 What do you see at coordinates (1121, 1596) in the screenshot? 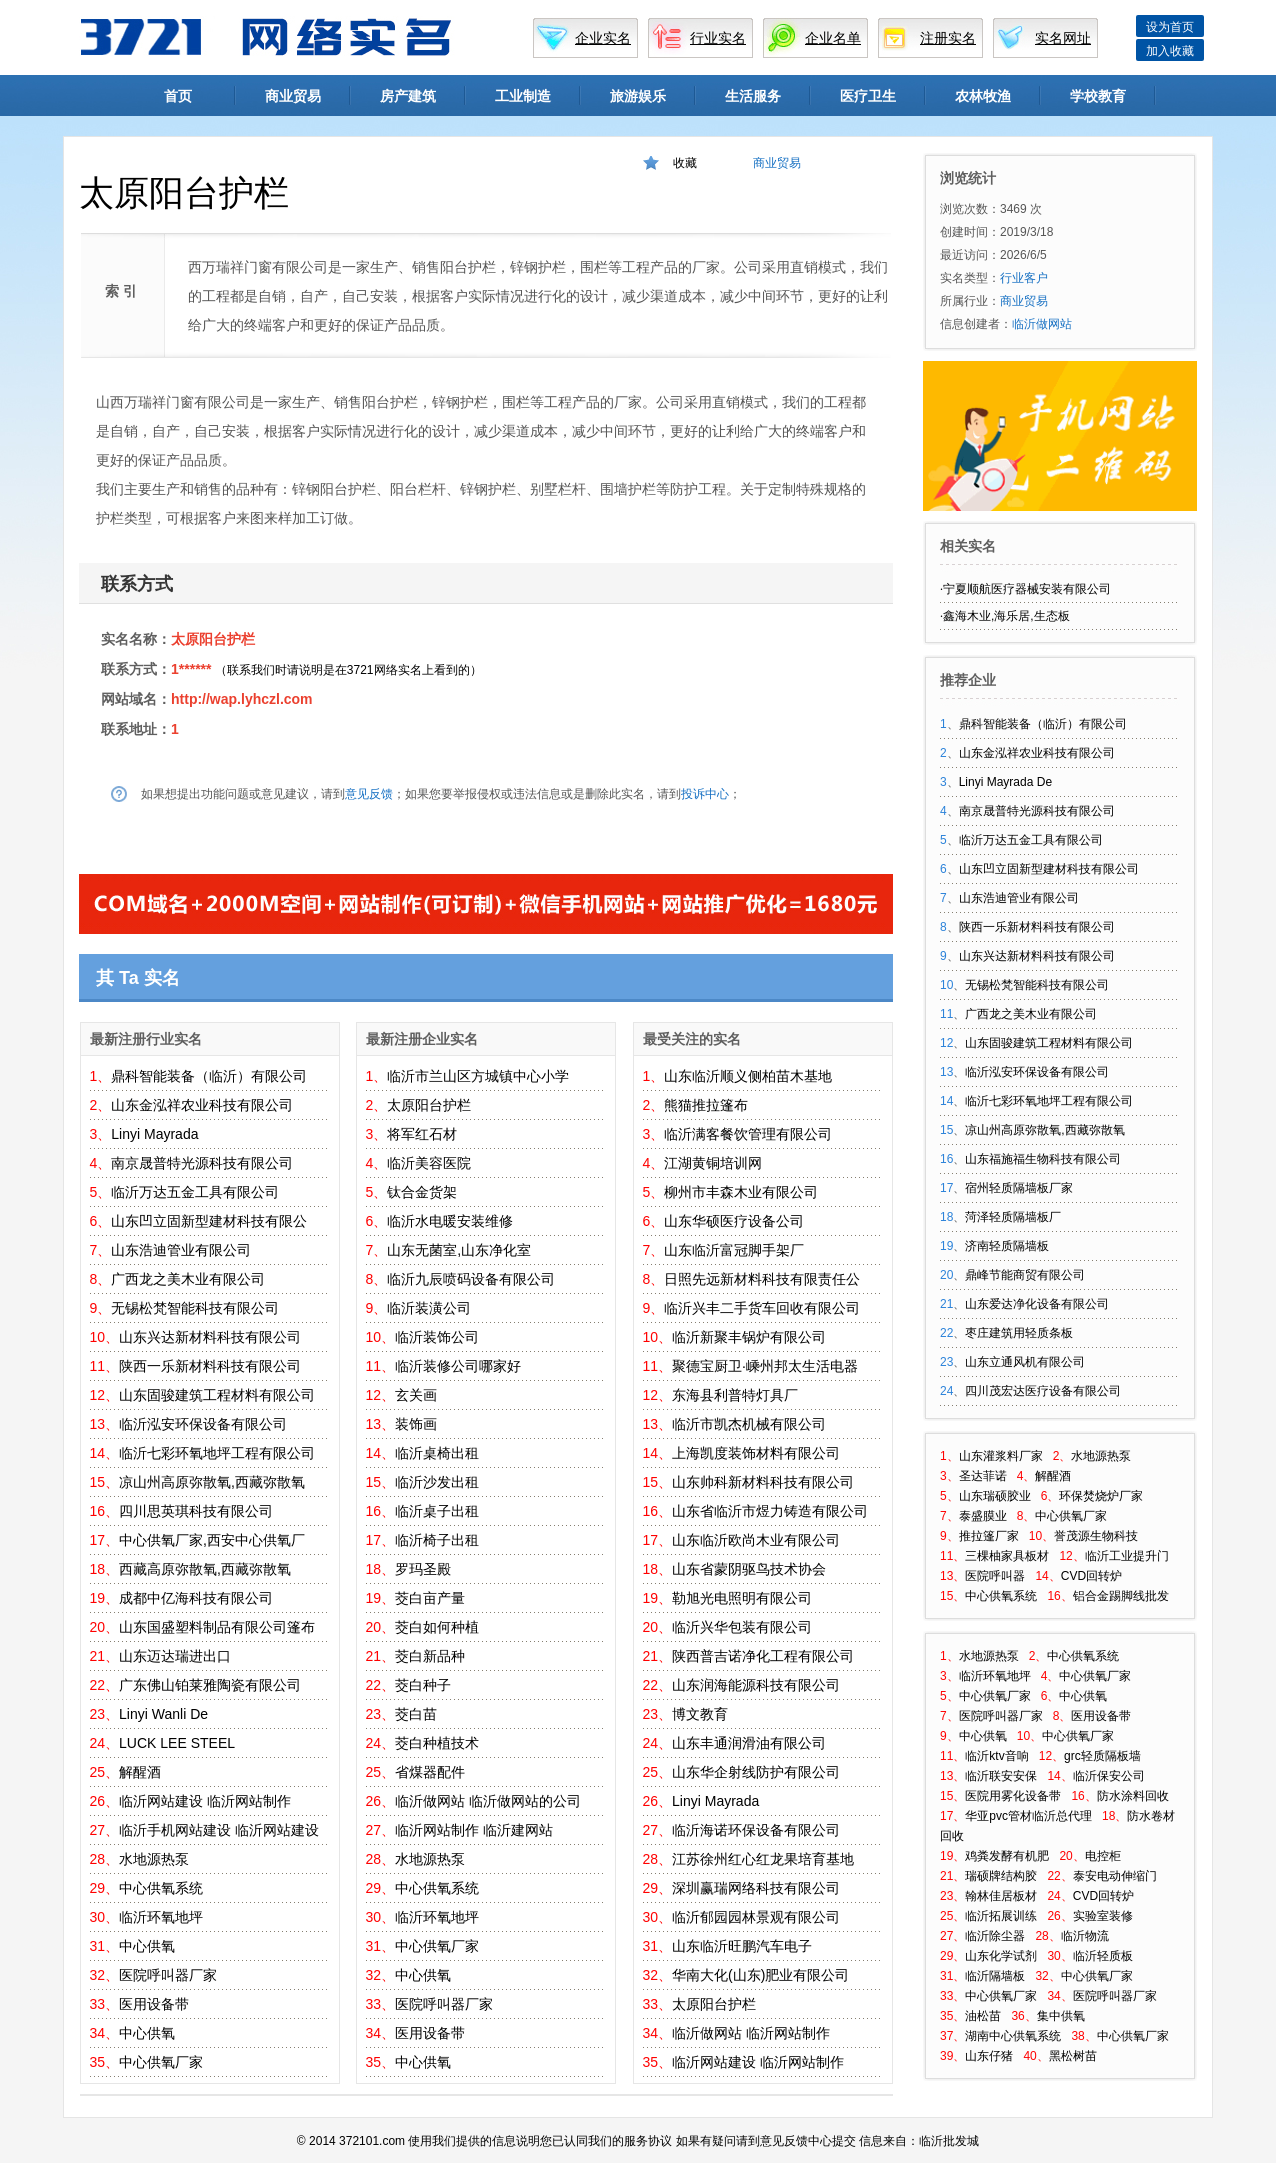
I see `铝合金踢脚线批发` at bounding box center [1121, 1596].